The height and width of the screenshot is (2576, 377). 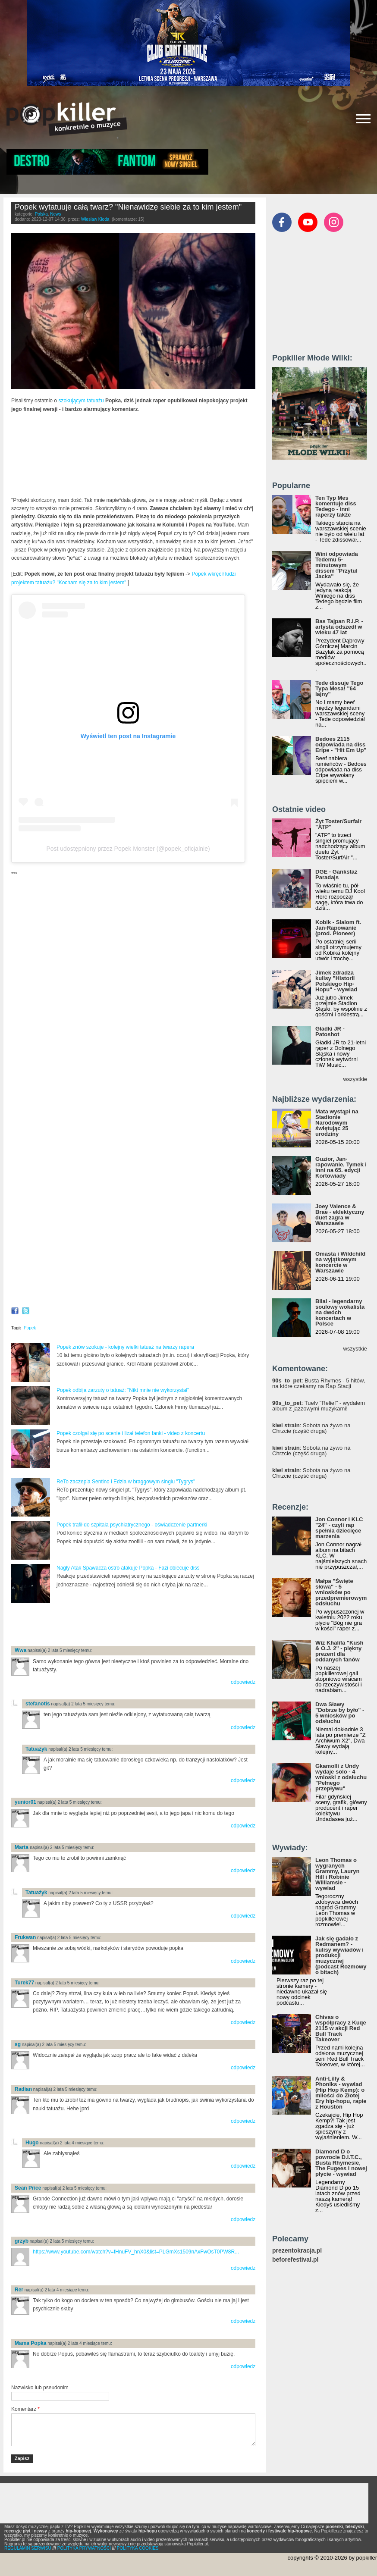 I want to click on Wini odpowiada Tedemu 5-minutowym dissem "Przytul Jacka", so click(x=336, y=565).